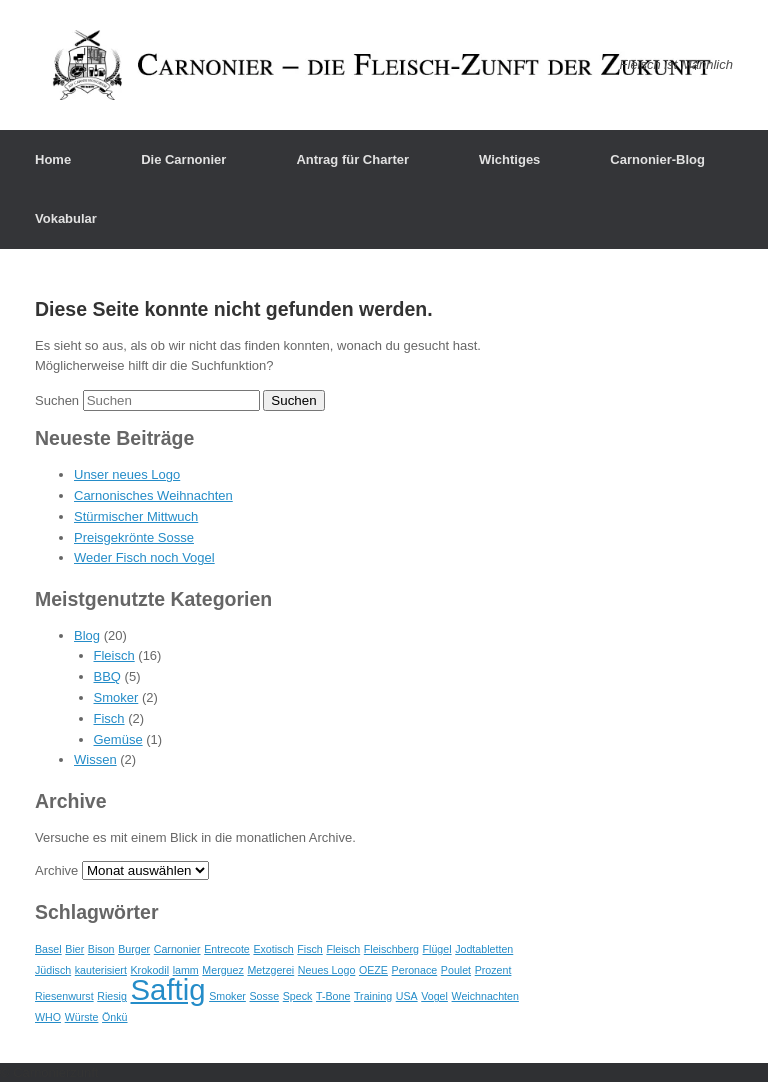 The width and height of the screenshot is (768, 1082). What do you see at coordinates (434, 996) in the screenshot?
I see `Vogel [Vogel (1 Eintrag)]` at bounding box center [434, 996].